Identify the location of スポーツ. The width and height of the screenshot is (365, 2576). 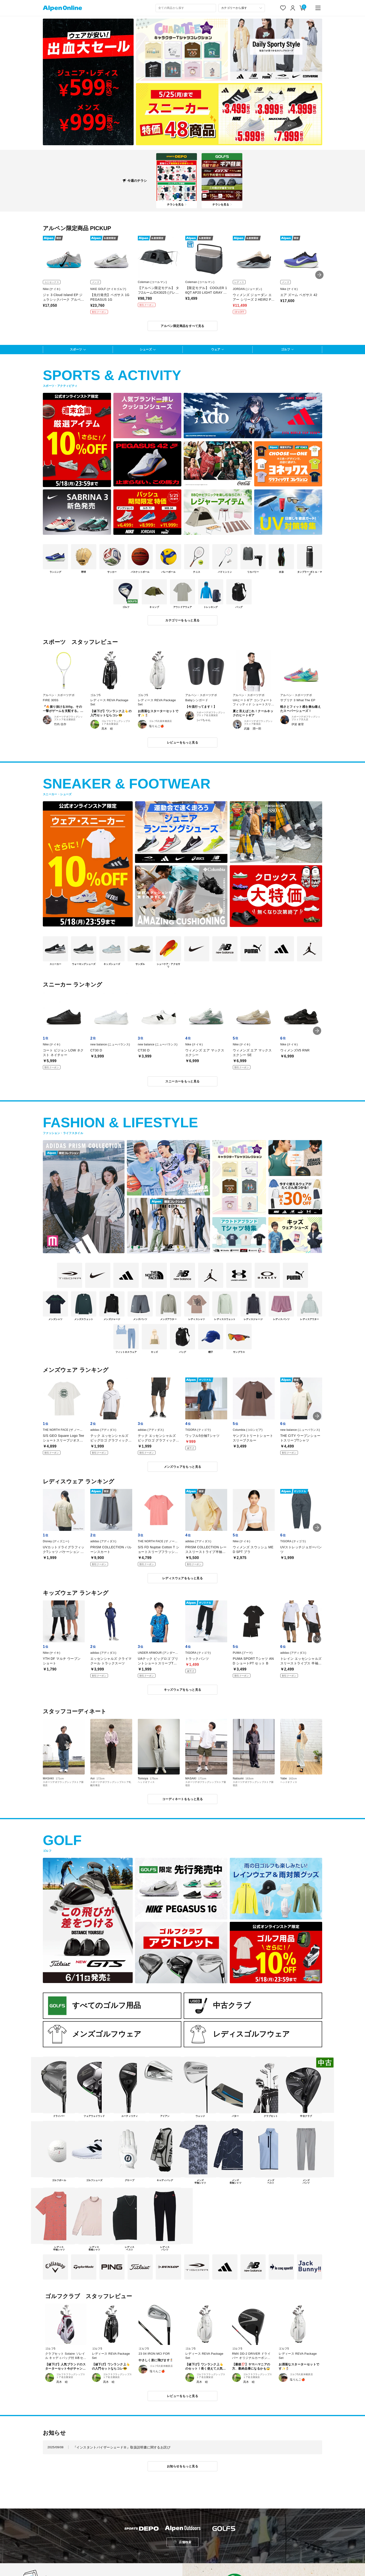
(76, 349).